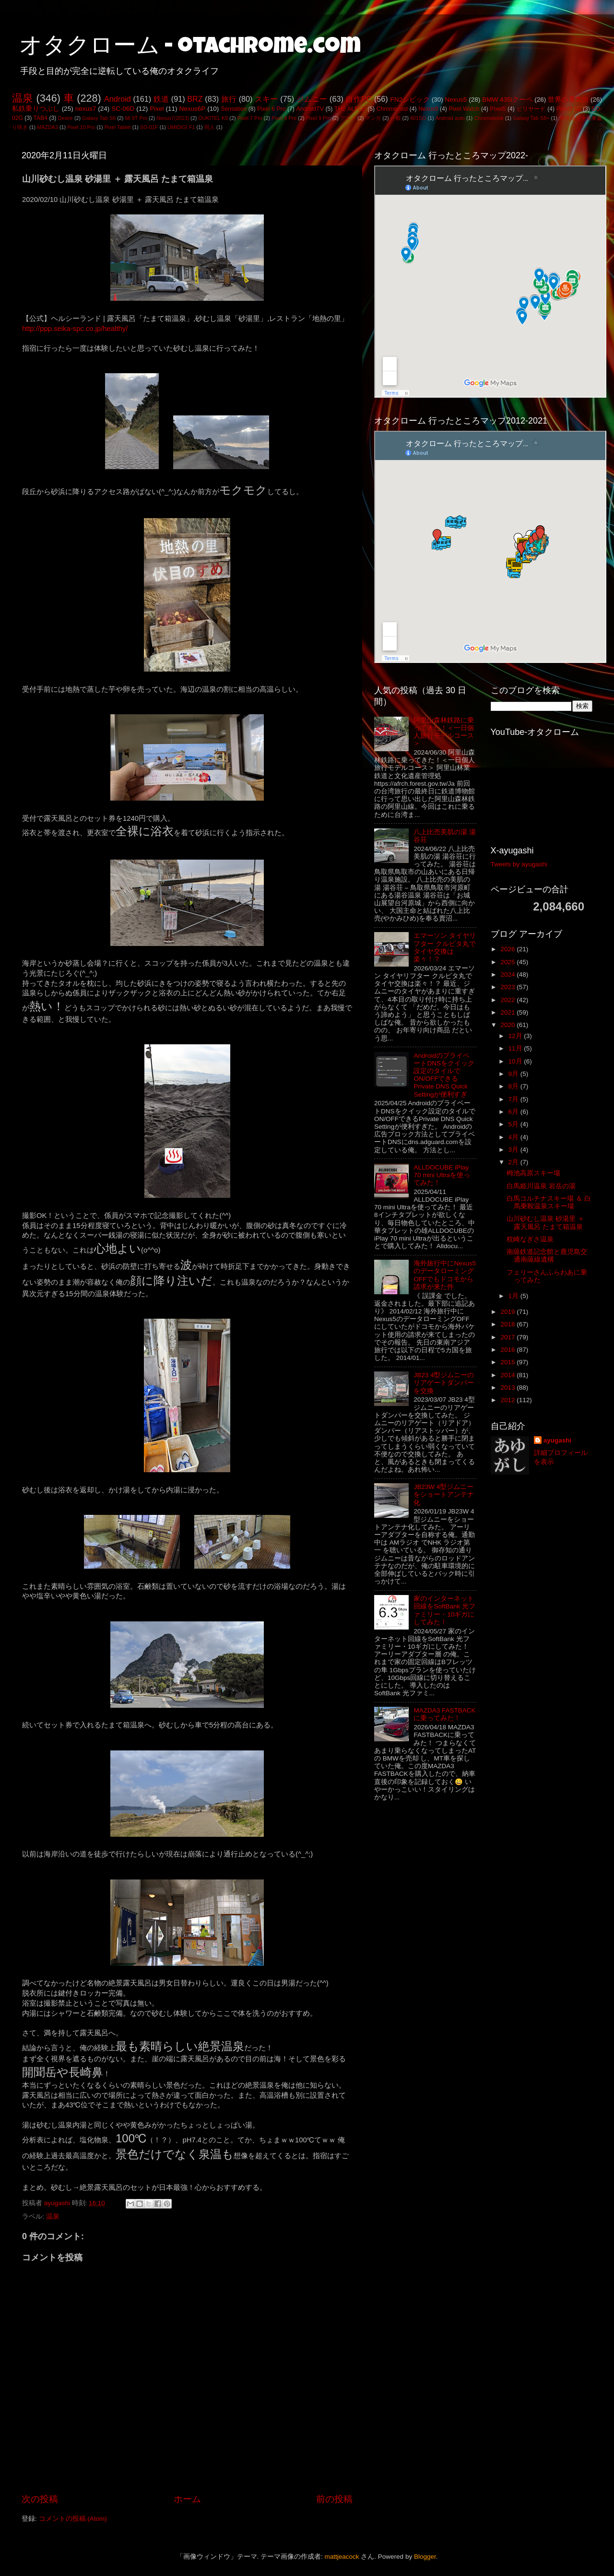  What do you see at coordinates (568, 109) in the screenshot?
I see `Pixel3 XL` at bounding box center [568, 109].